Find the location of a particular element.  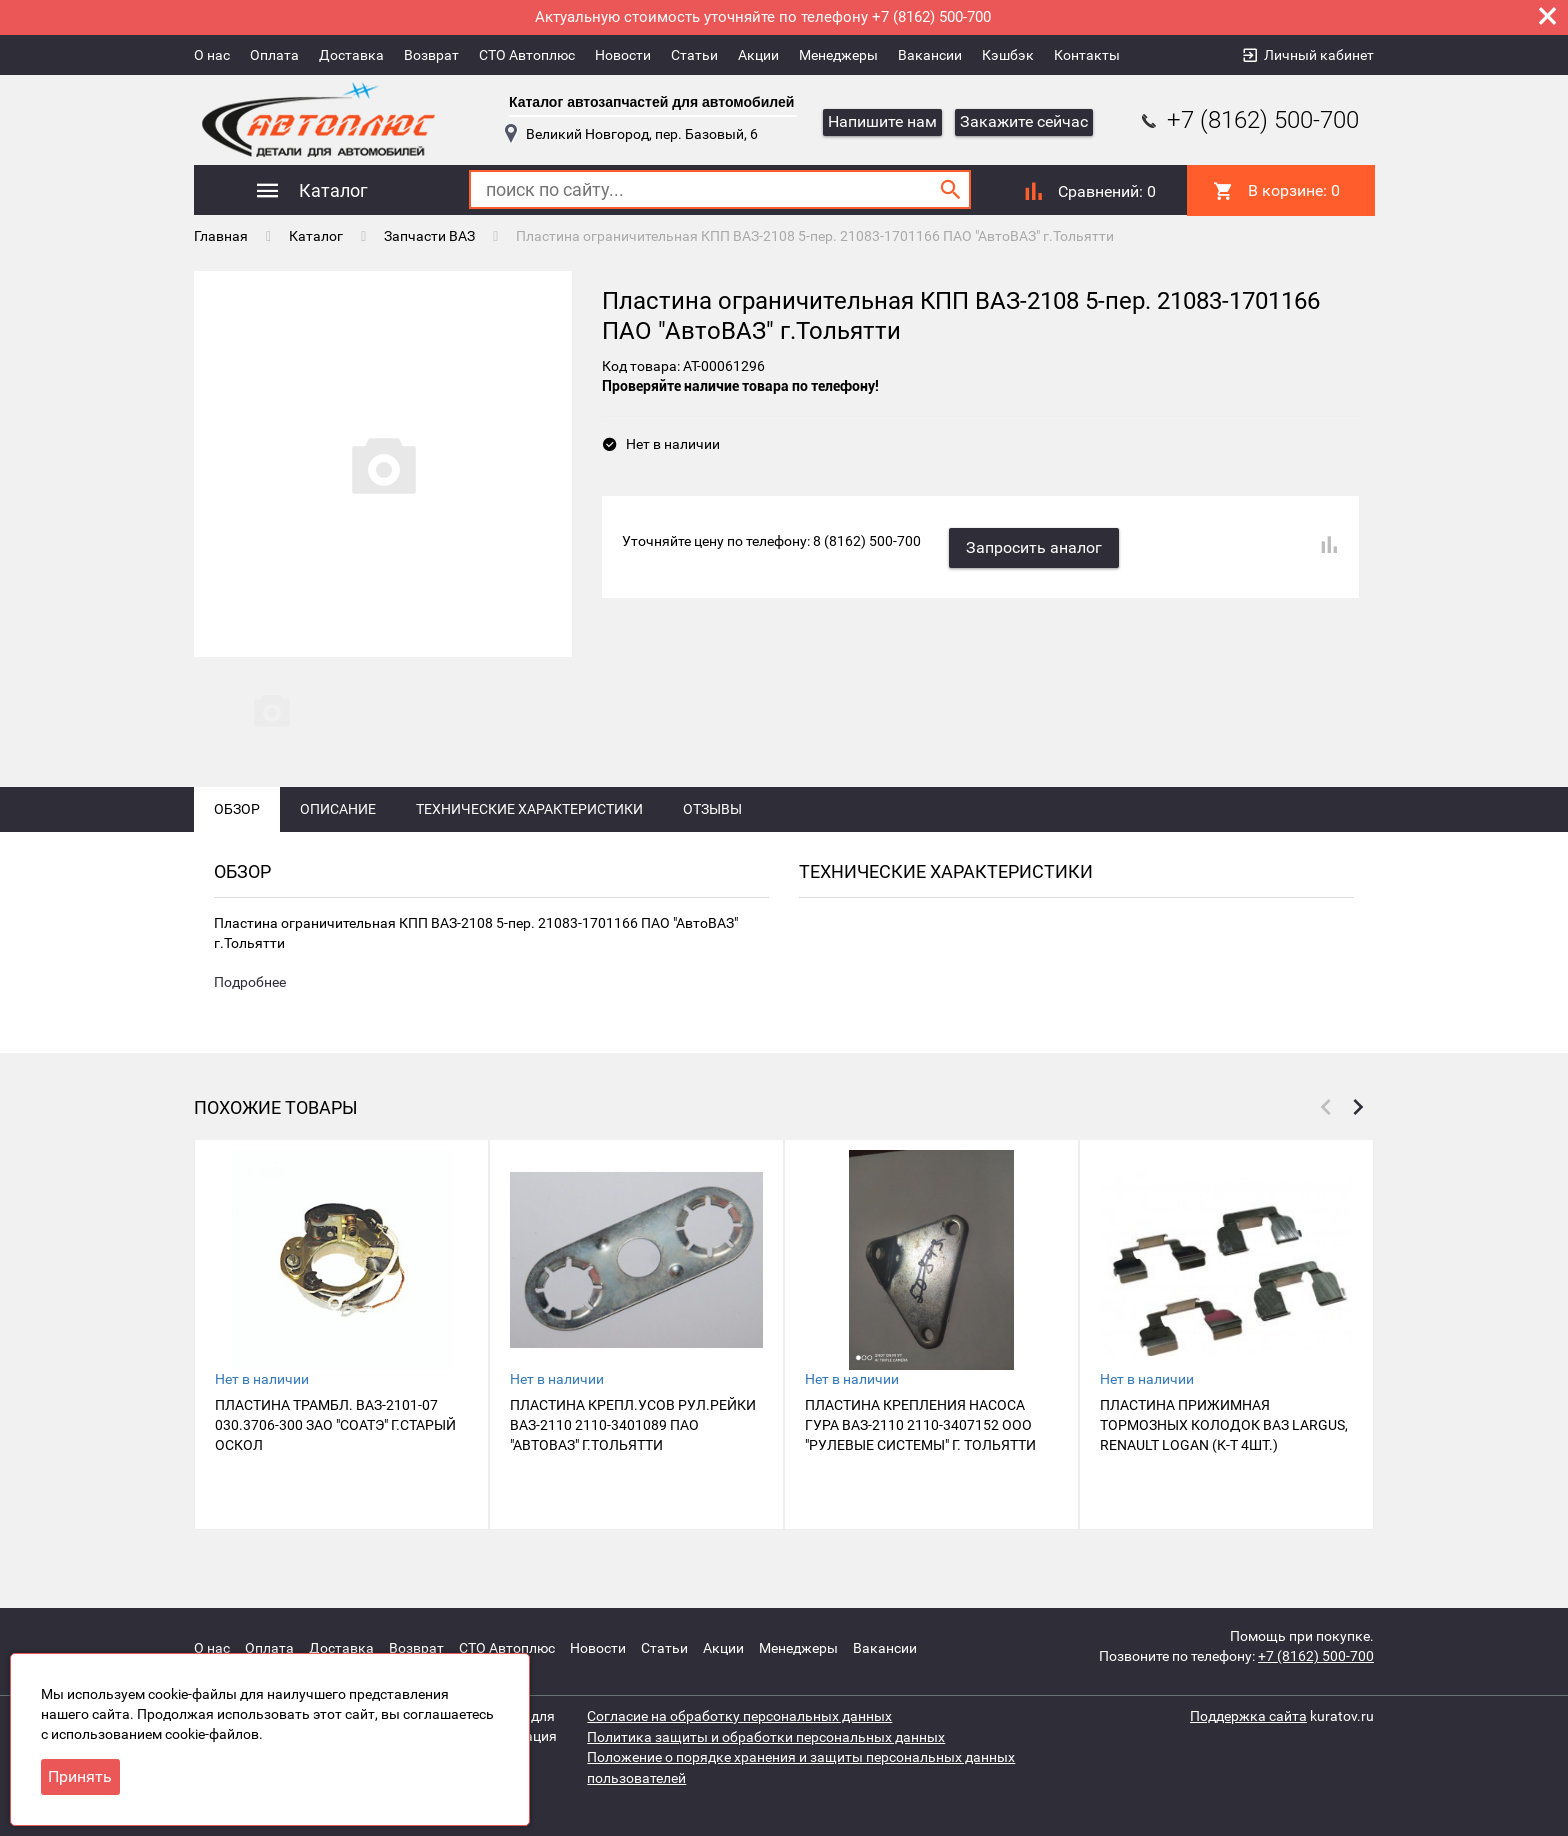

Новости is located at coordinates (623, 55).